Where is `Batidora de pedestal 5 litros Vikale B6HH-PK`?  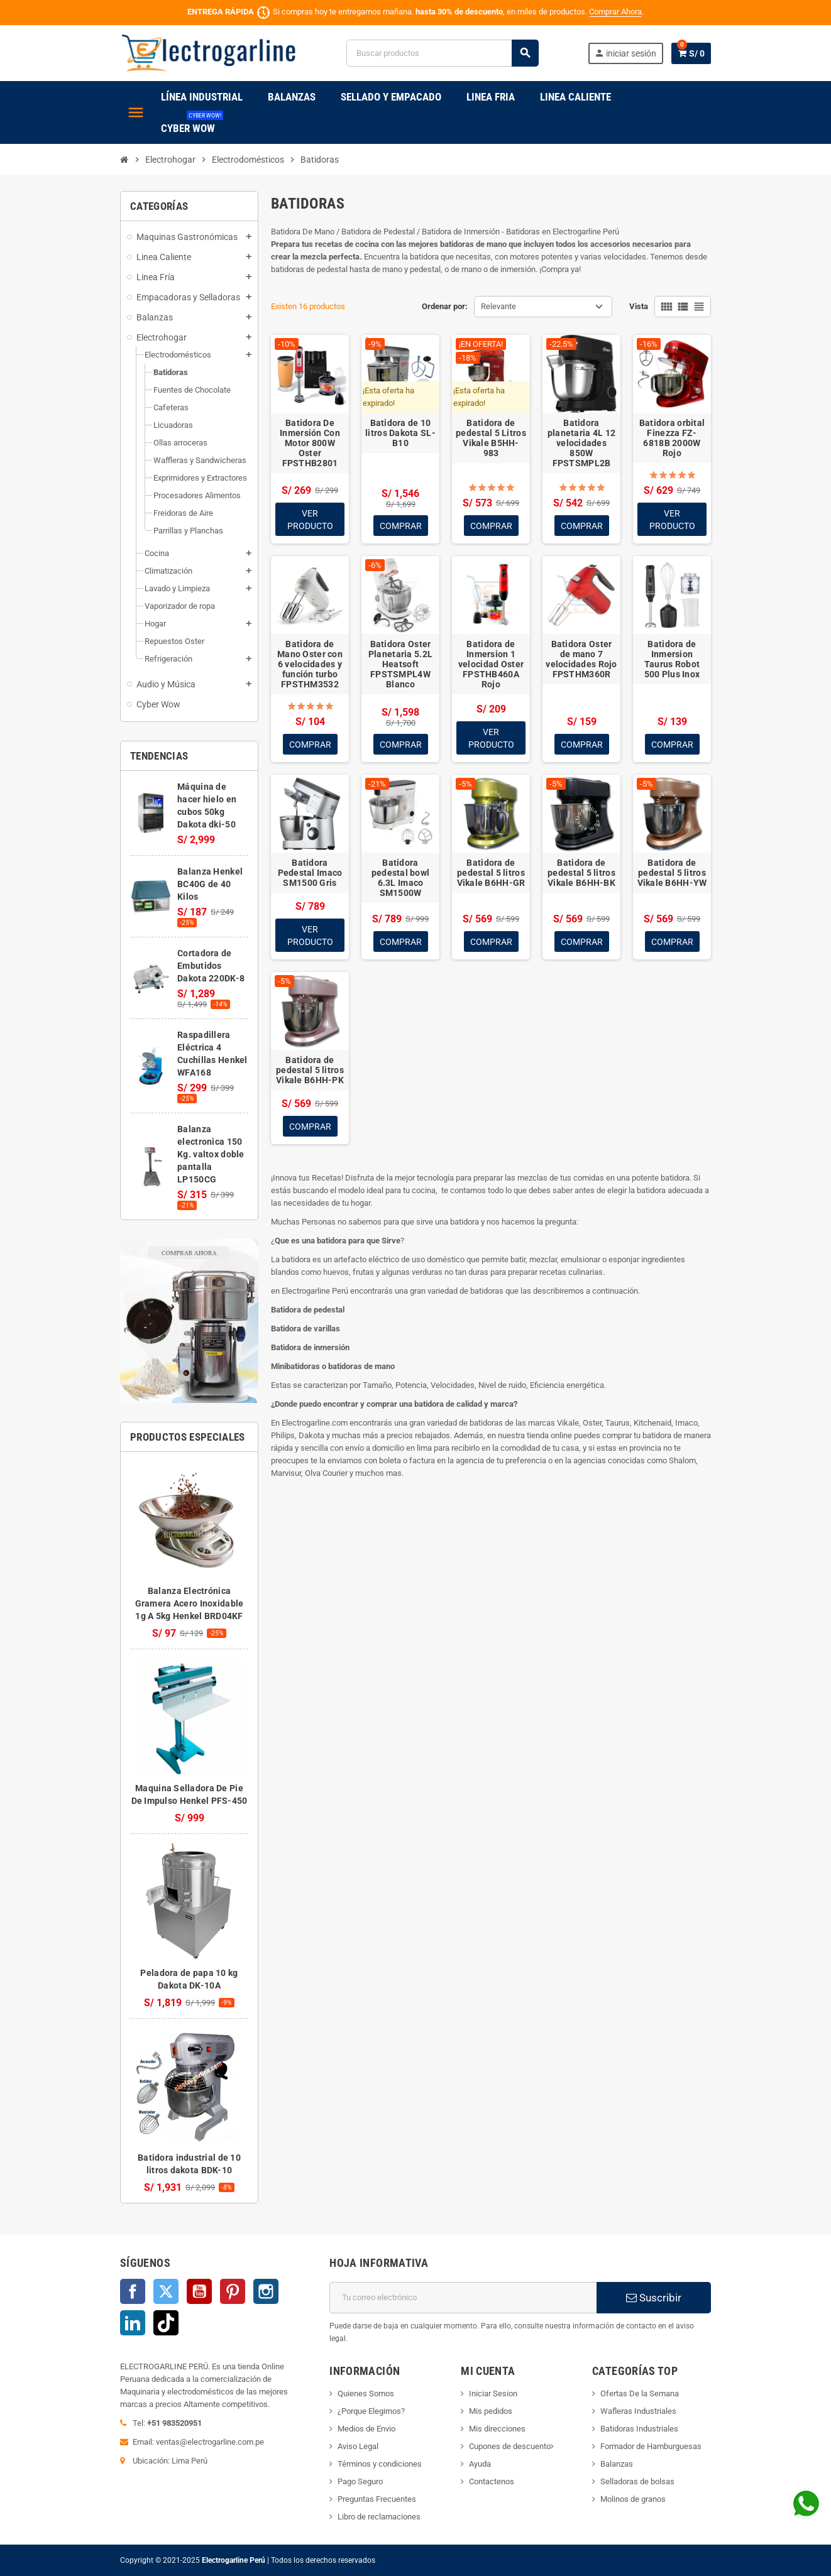
Batidora de pedestal 5 litros Vikale B6HH-PK is located at coordinates (310, 1072).